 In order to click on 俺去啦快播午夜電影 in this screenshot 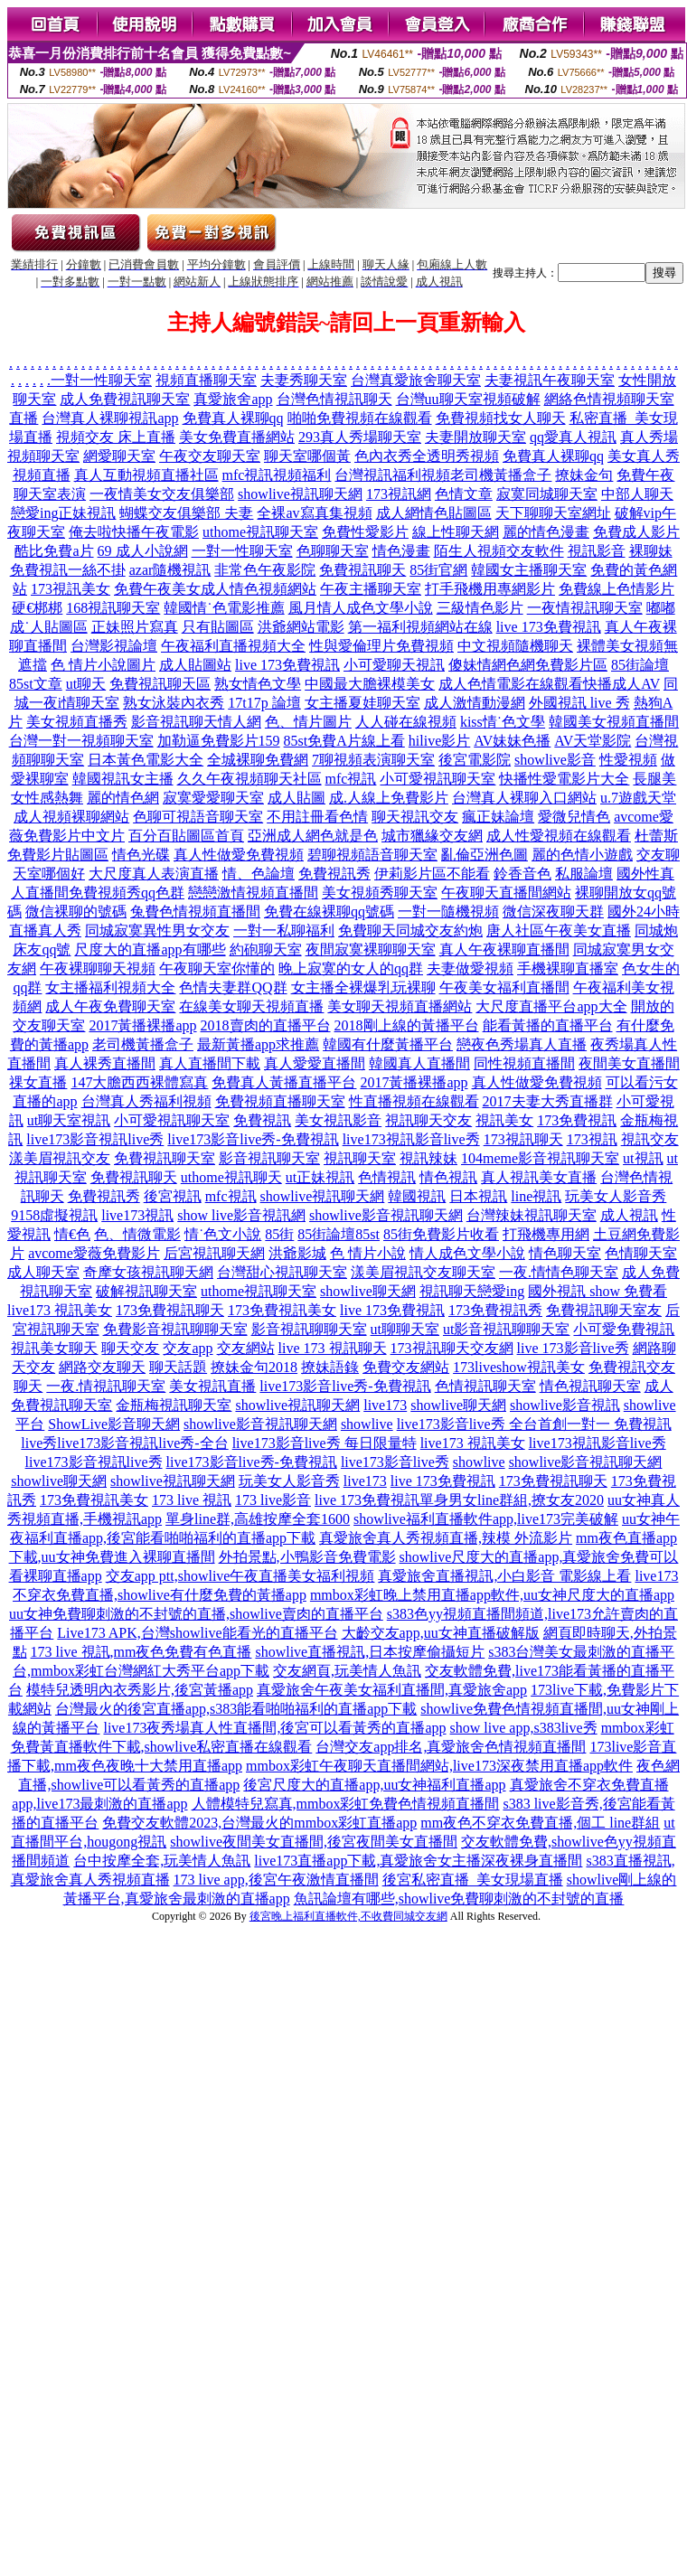, I will do `click(134, 532)`.